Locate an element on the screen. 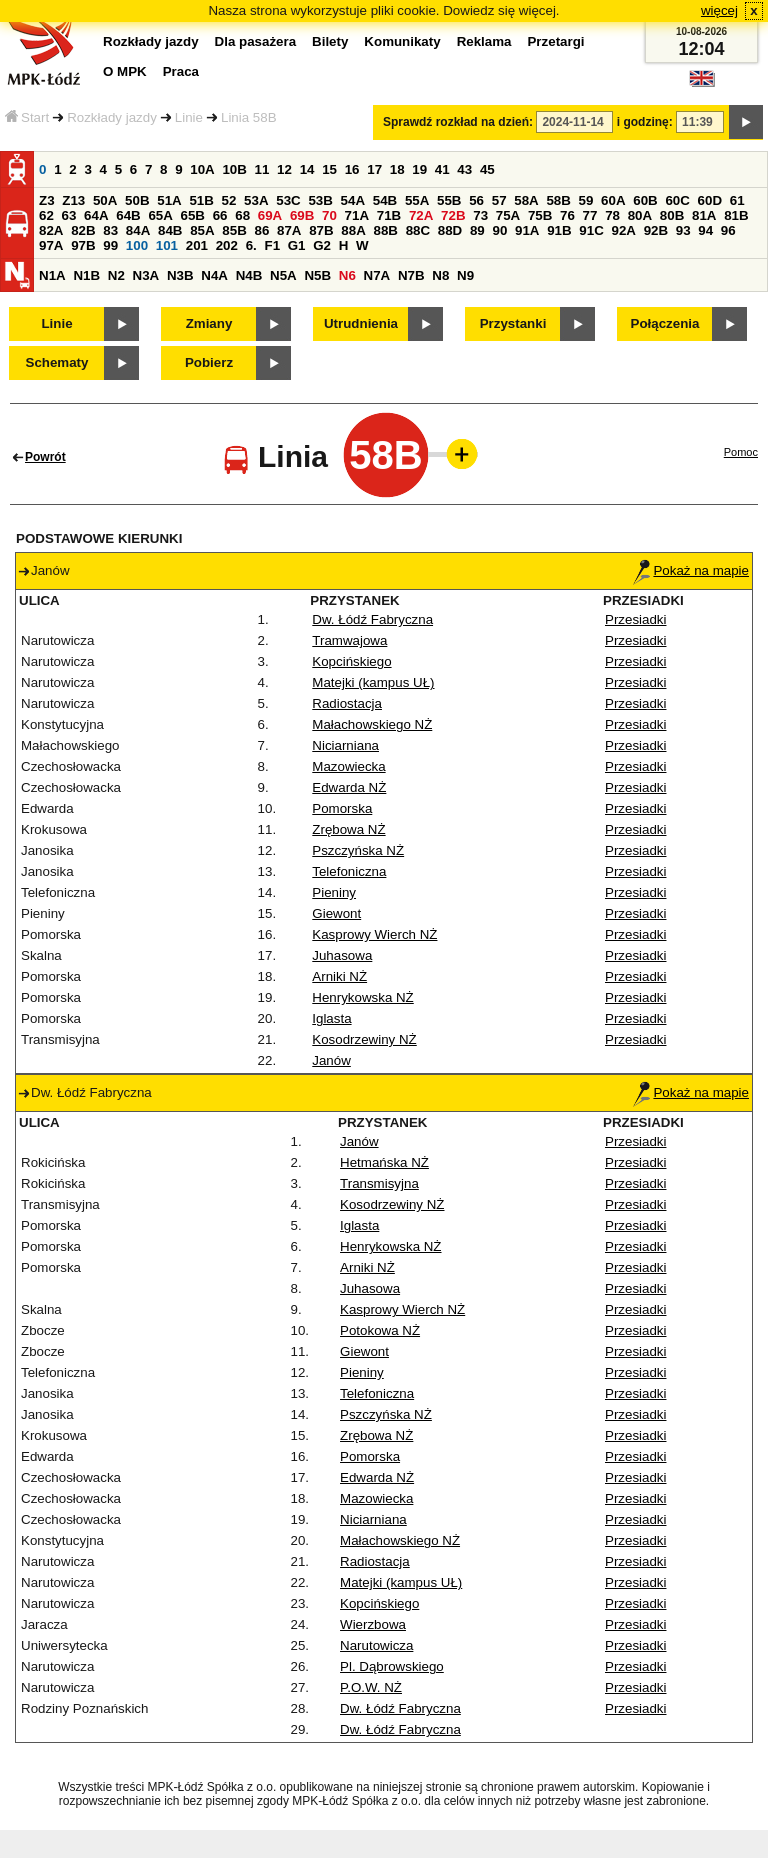 This screenshot has height=1858, width=768. 60B is located at coordinates (645, 200).